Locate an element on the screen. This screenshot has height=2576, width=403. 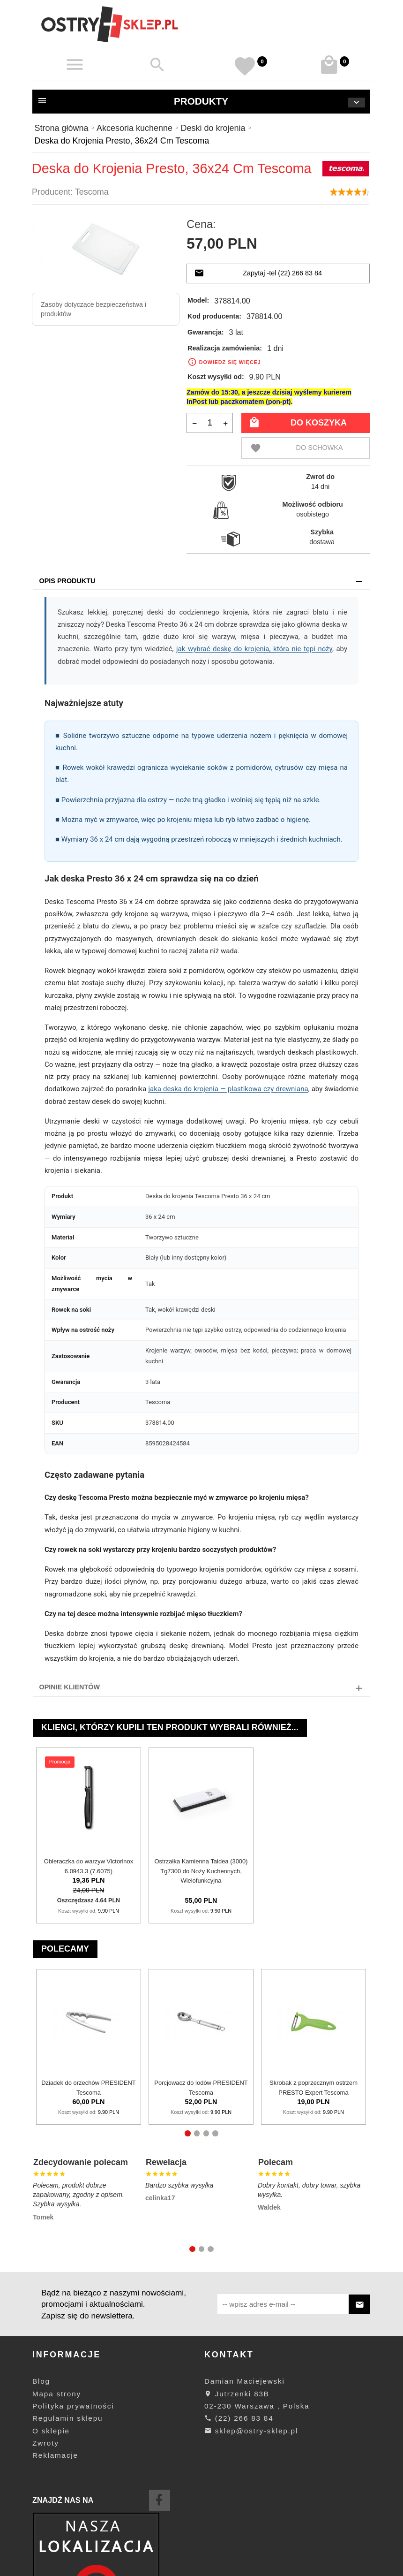
Polityka prywatności is located at coordinates (73, 2406).